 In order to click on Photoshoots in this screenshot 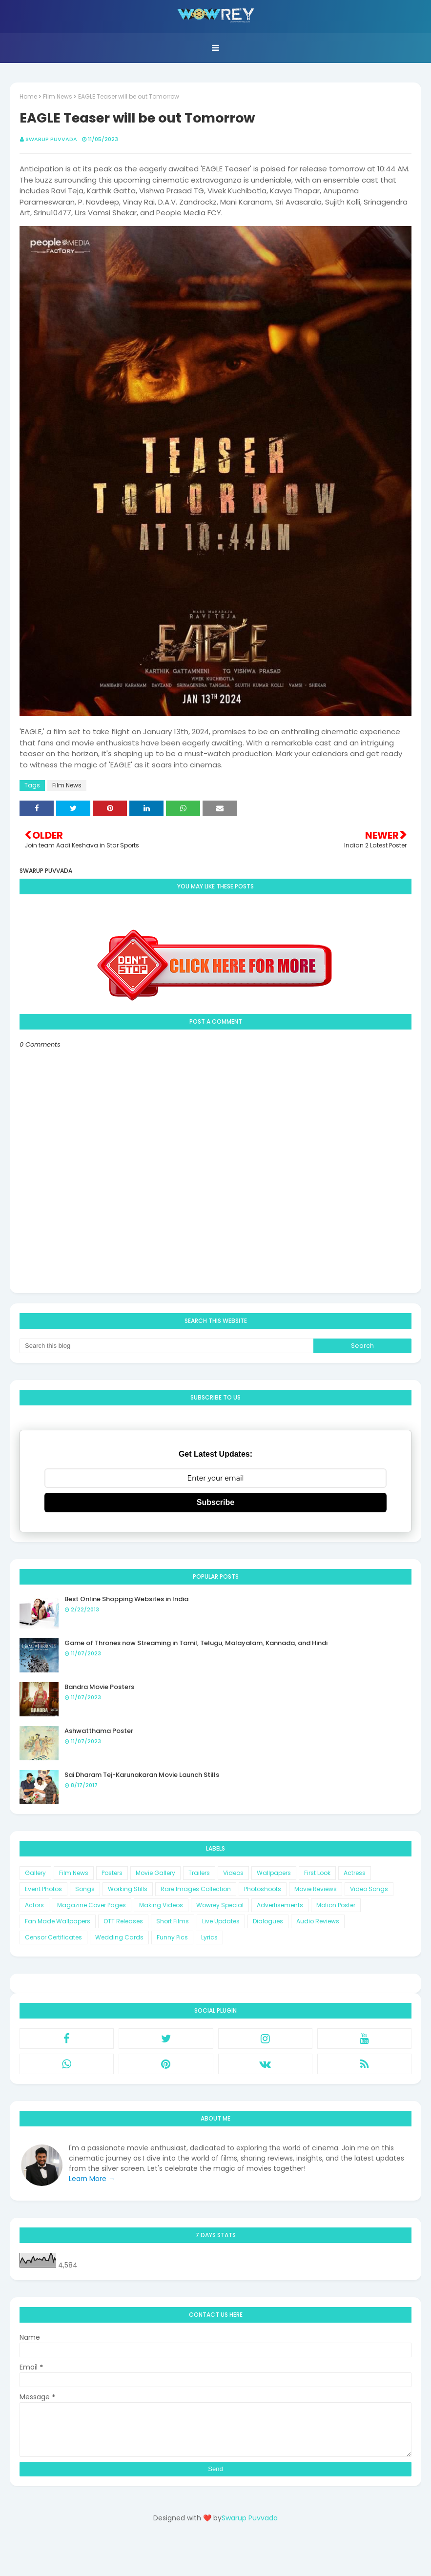, I will do `click(262, 1889)`.